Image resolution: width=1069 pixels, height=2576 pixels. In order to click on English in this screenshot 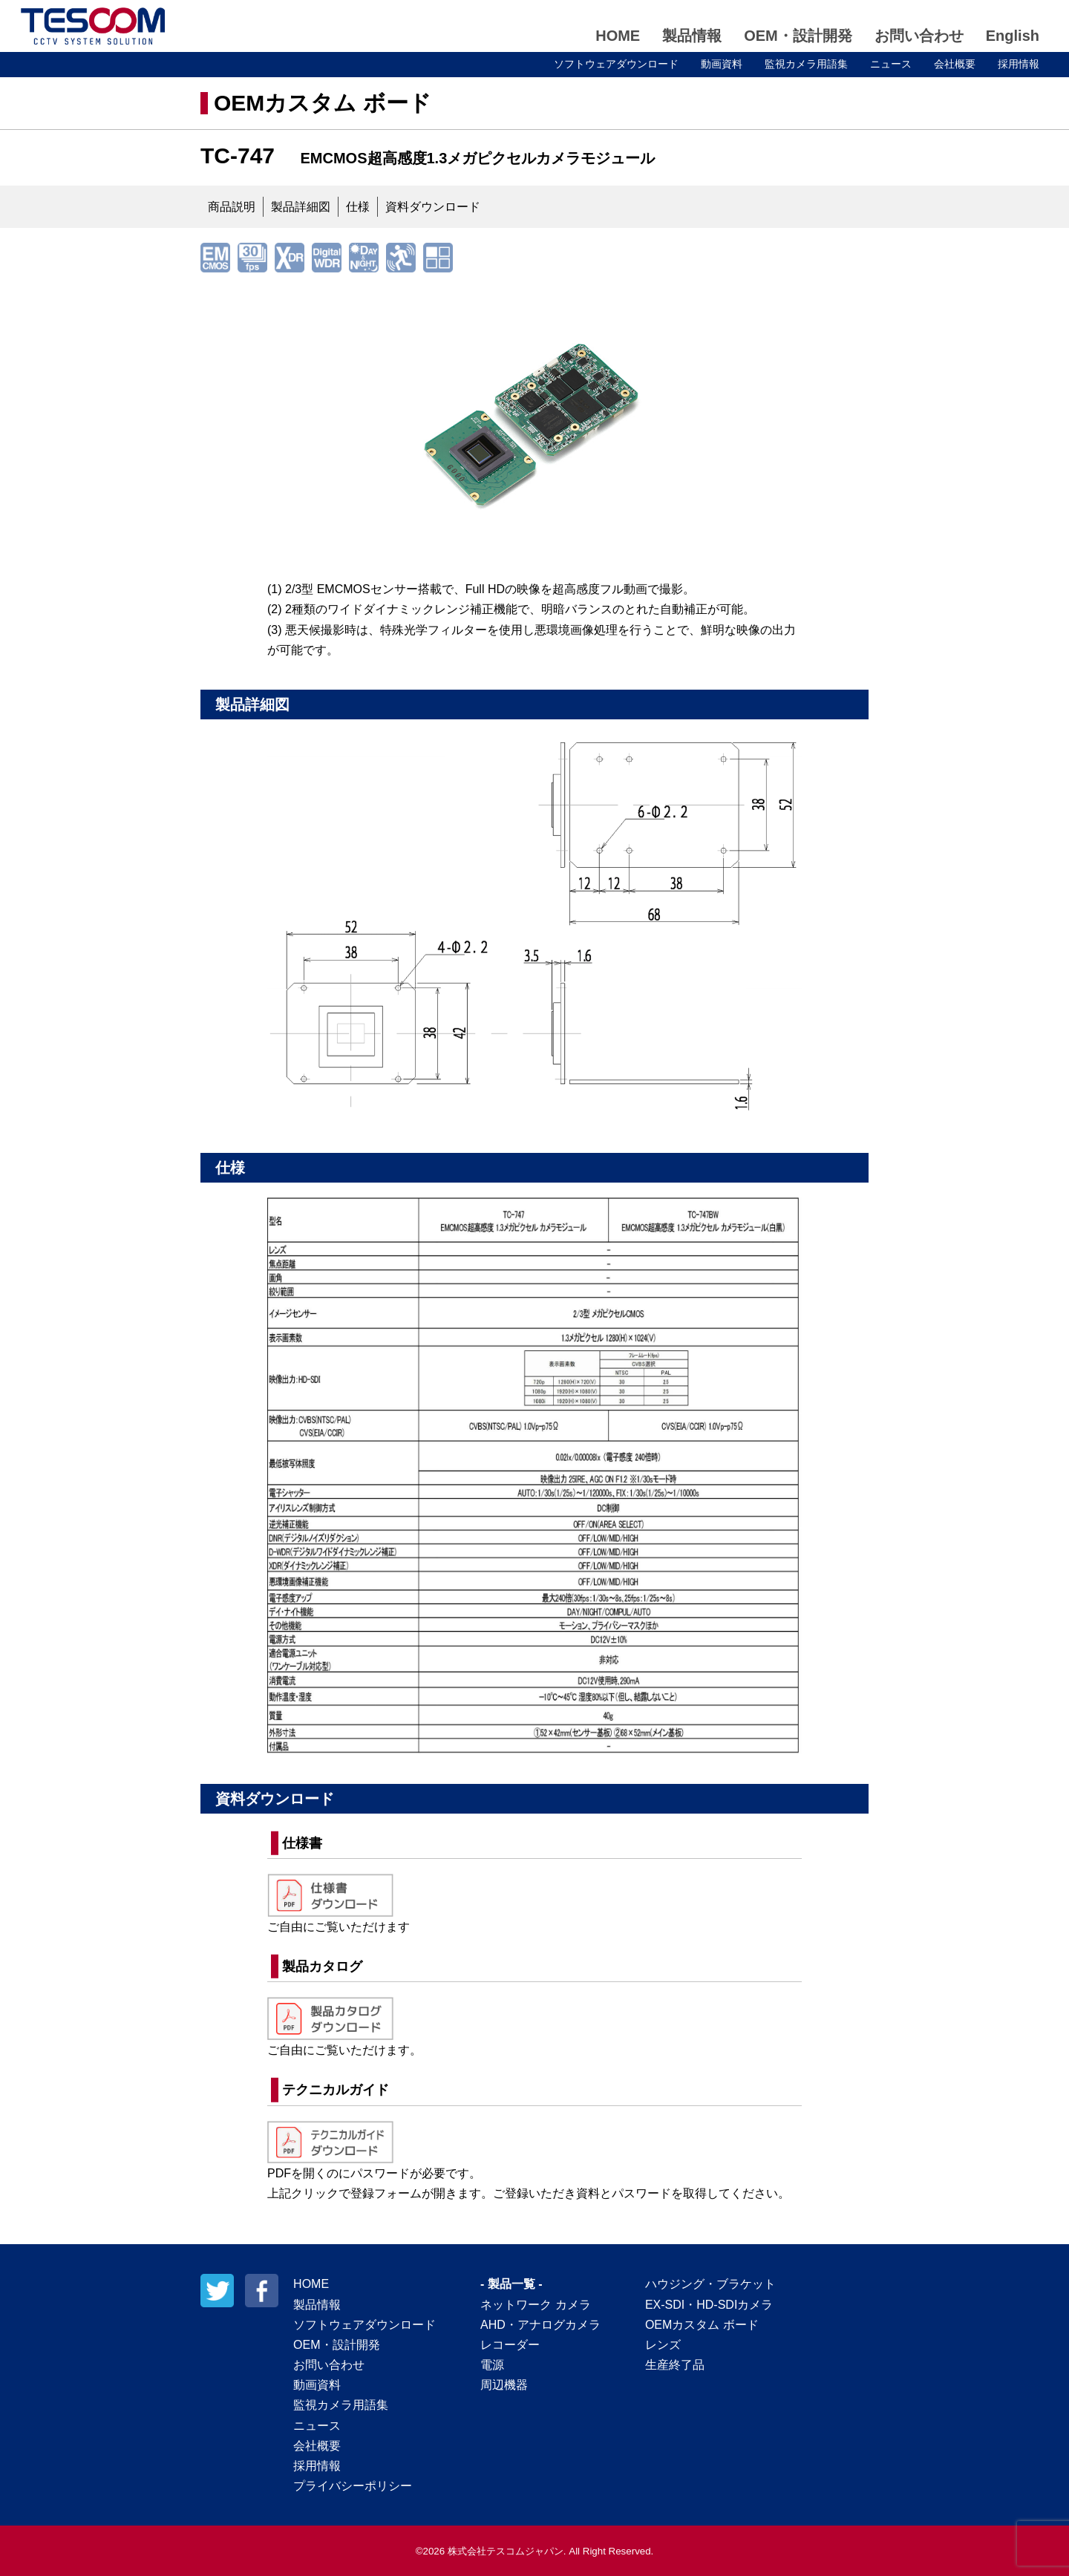, I will do `click(1012, 35)`.